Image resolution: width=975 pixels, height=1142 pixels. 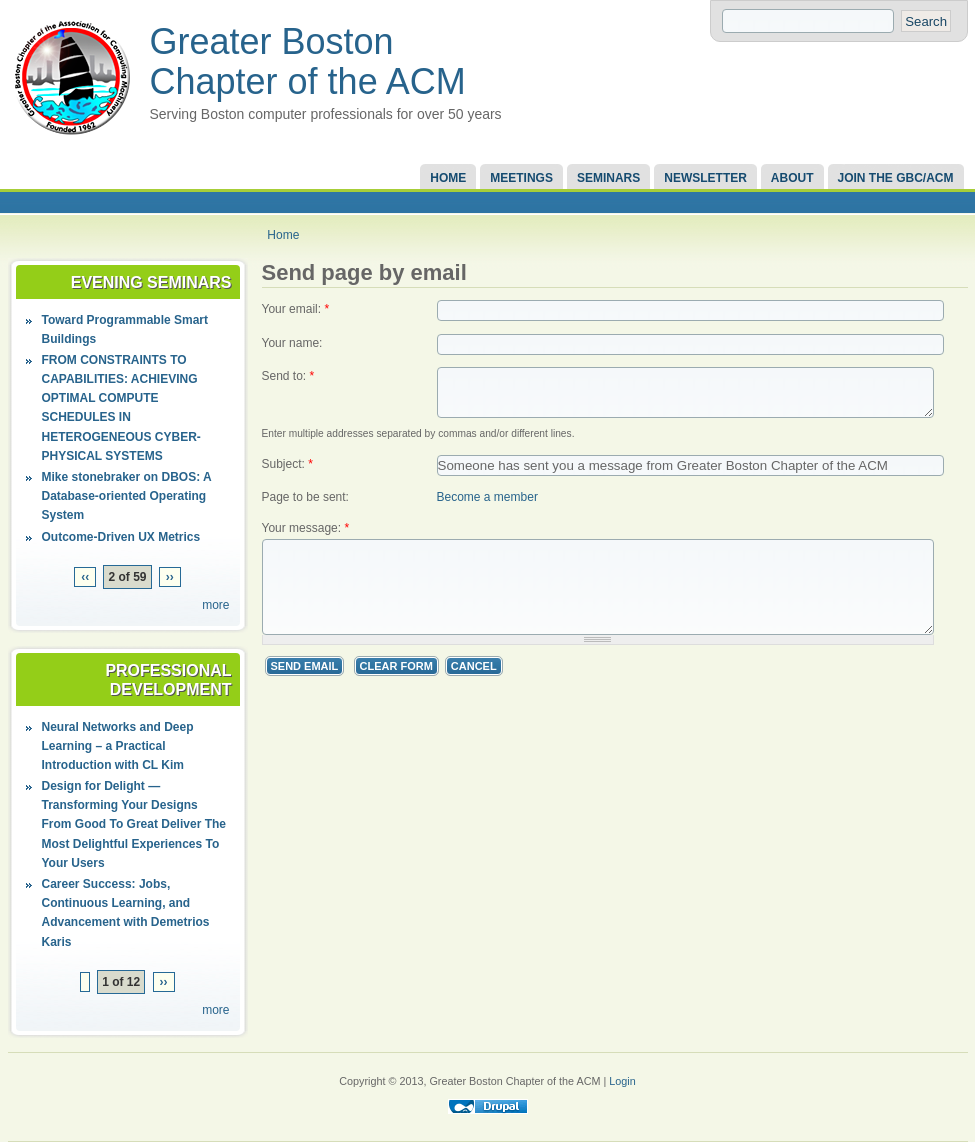 What do you see at coordinates (215, 605) in the screenshot?
I see `more` at bounding box center [215, 605].